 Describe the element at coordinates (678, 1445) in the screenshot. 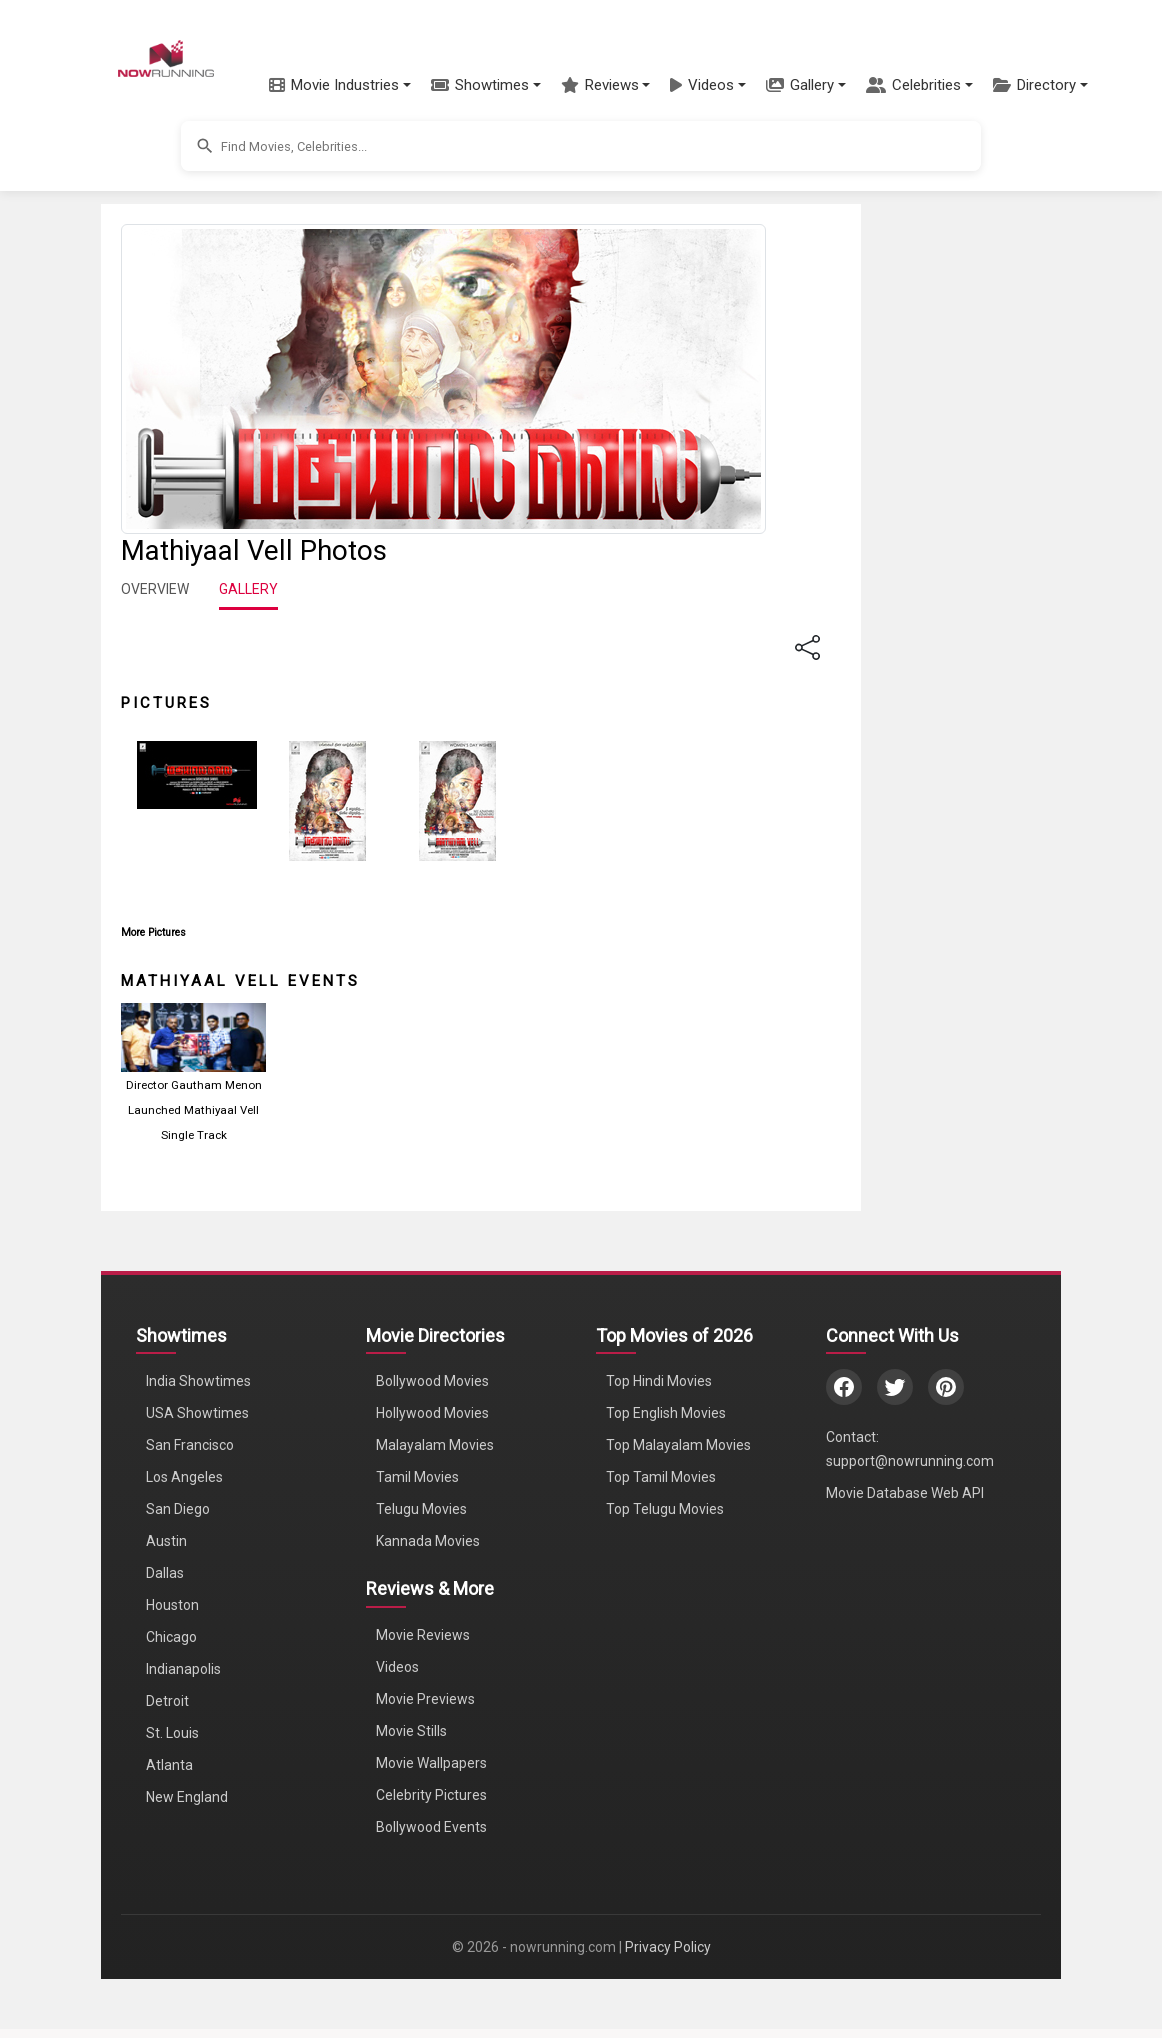

I see `Top Malayalam Movies` at that location.